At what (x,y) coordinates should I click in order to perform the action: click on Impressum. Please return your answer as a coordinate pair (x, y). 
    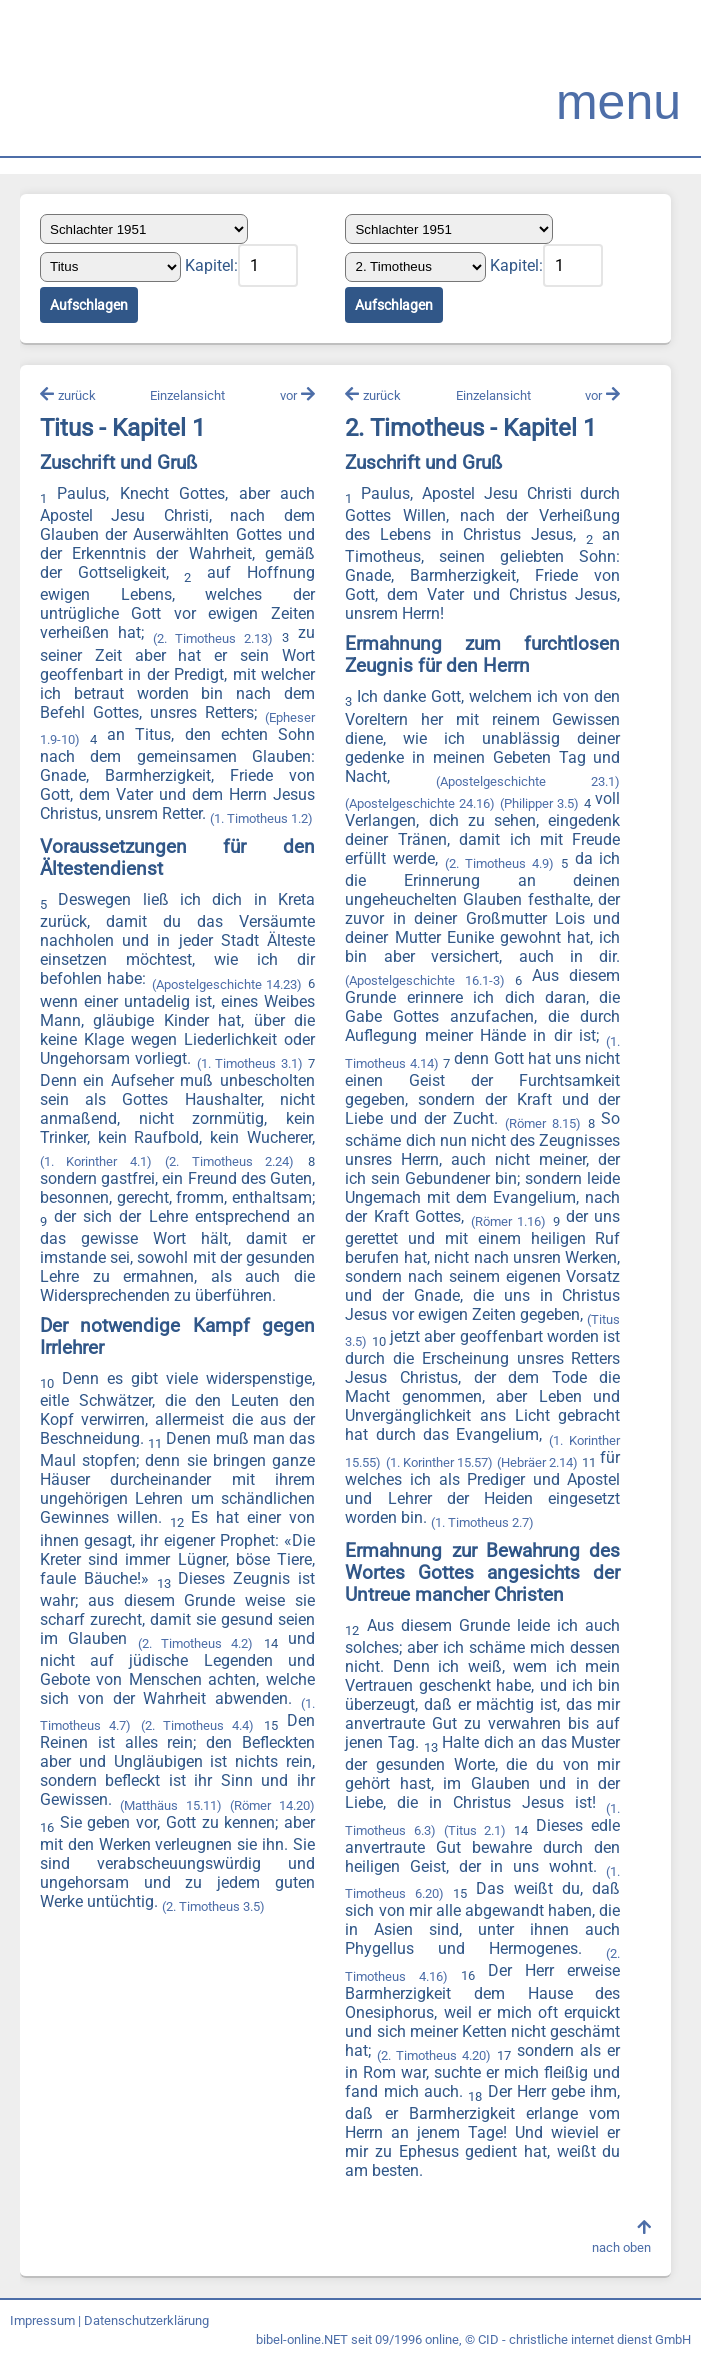
    Looking at the image, I should click on (42, 2320).